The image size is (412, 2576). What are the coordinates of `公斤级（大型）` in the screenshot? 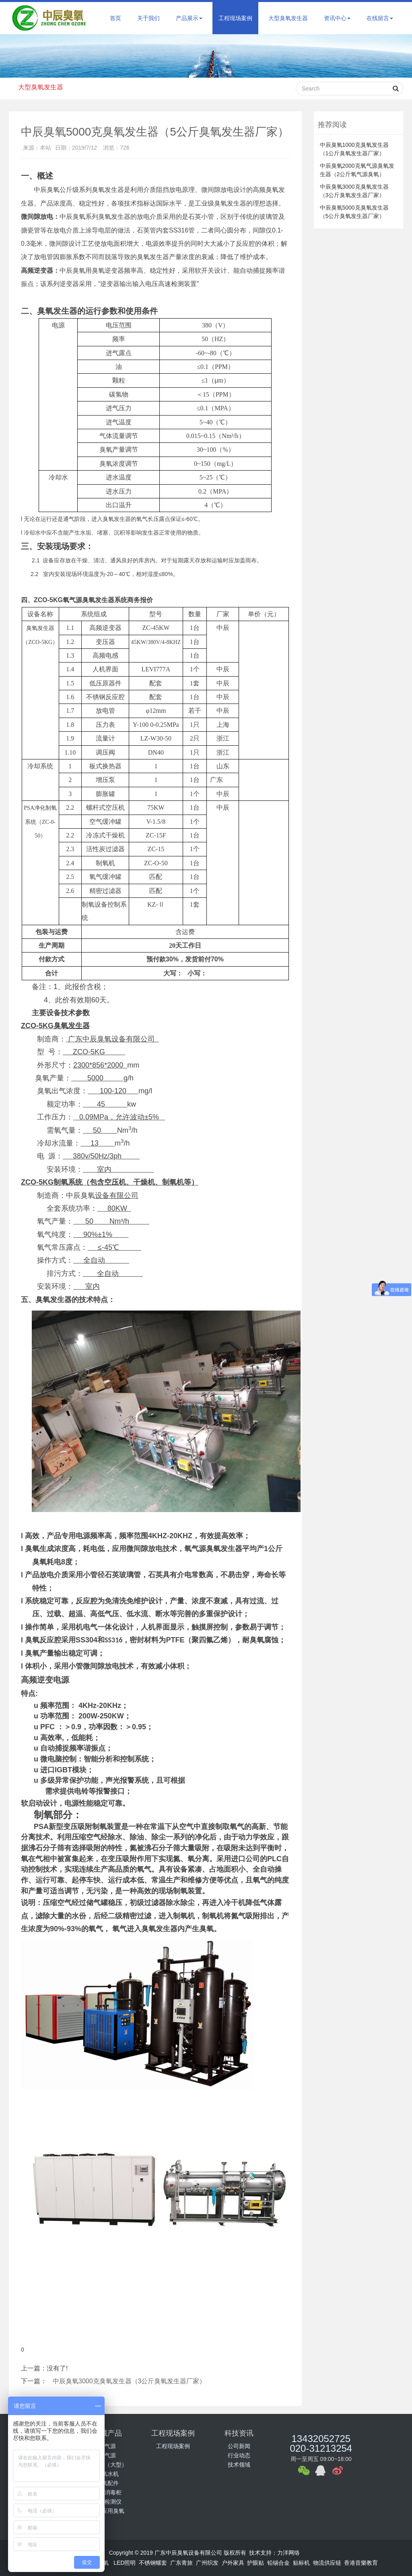 It's located at (107, 2464).